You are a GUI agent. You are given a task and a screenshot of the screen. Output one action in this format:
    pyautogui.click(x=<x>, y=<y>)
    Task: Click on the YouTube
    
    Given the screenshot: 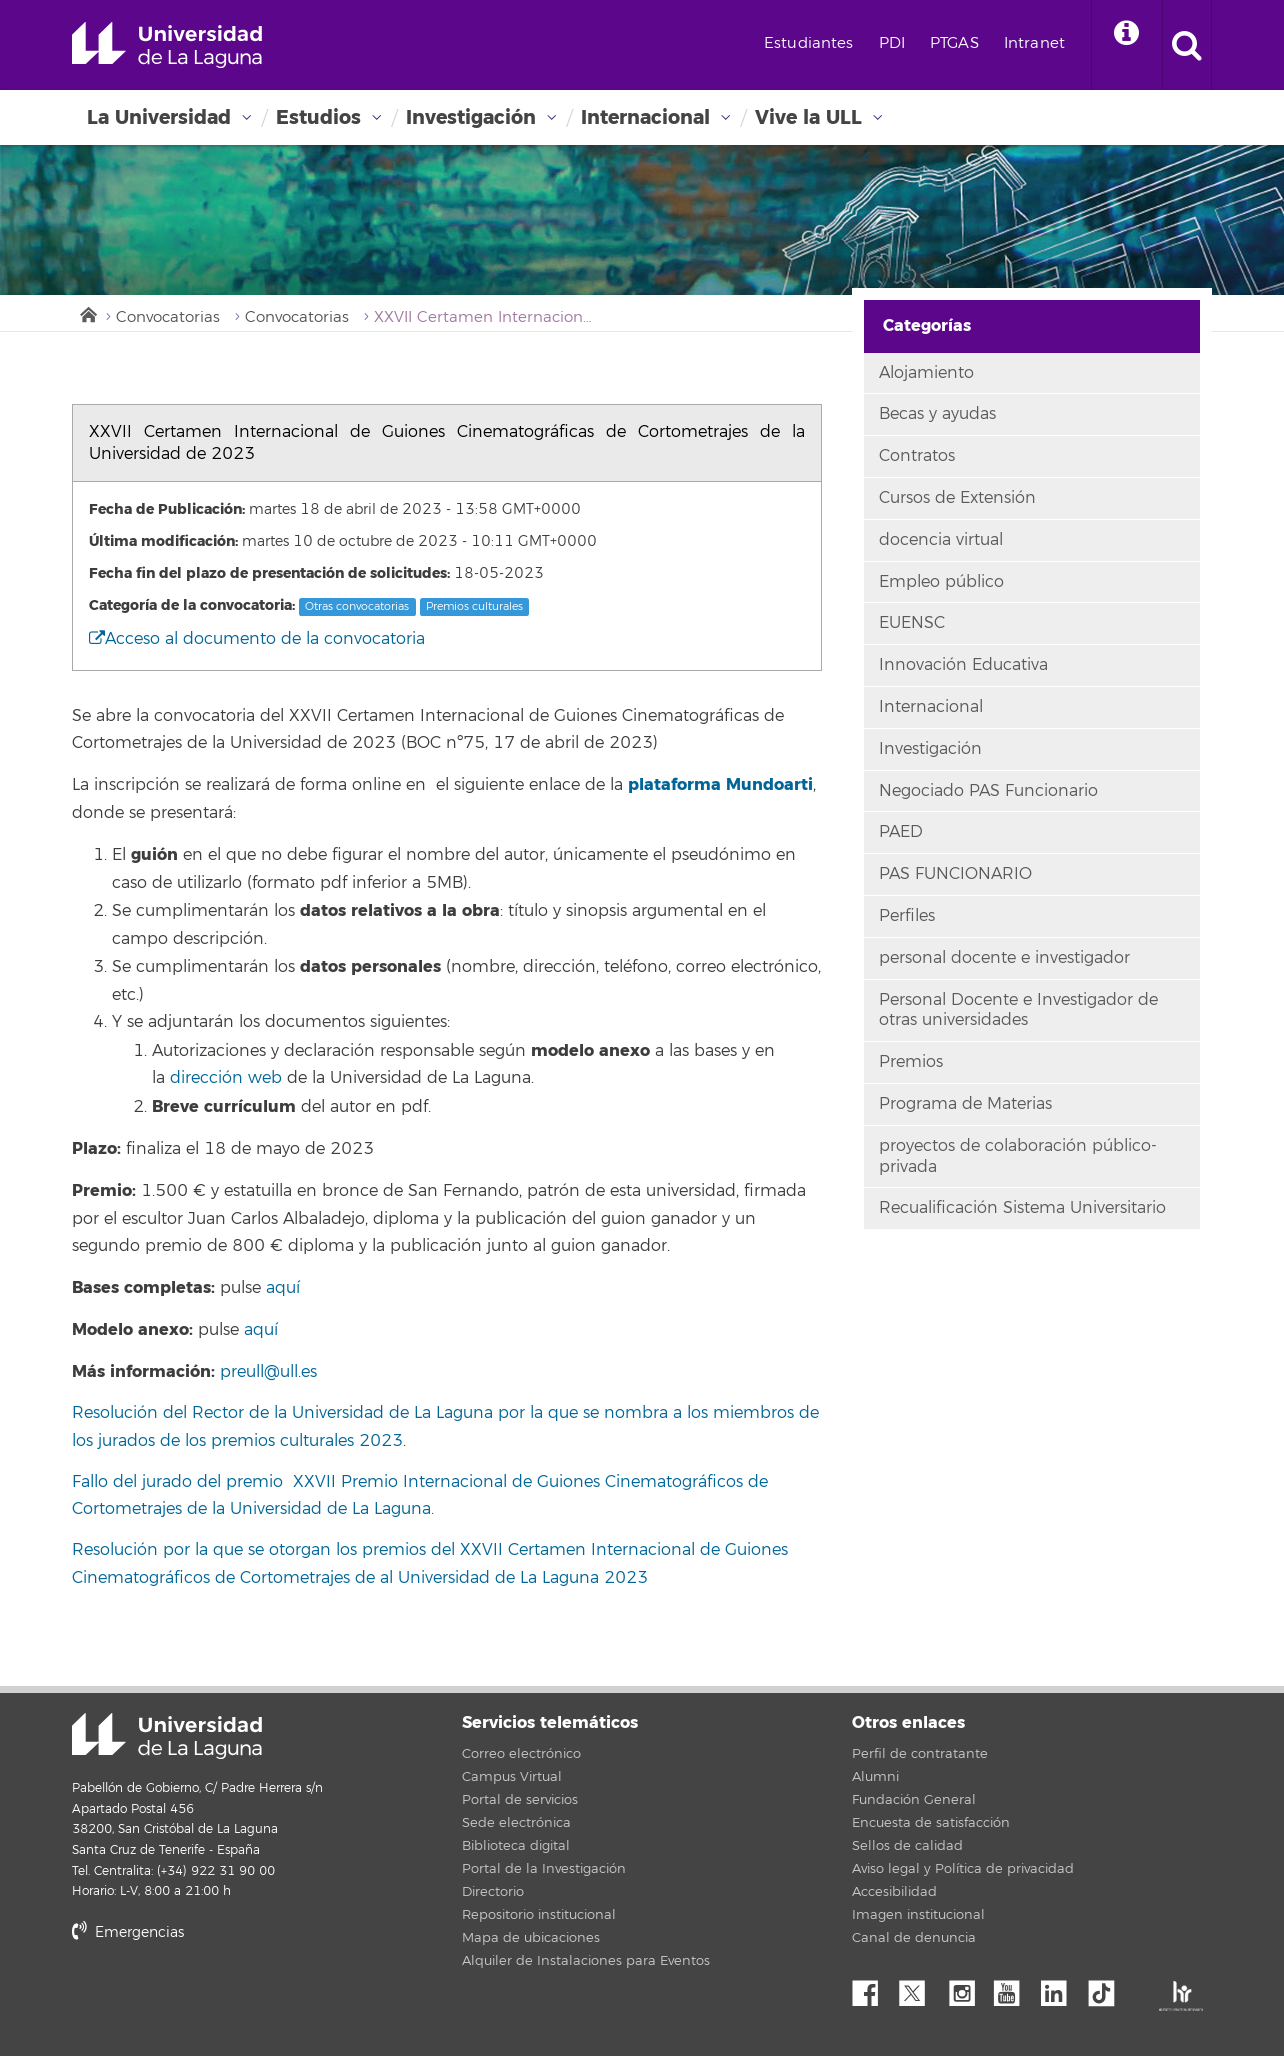 What is the action you would take?
    pyautogui.click(x=1014, y=1988)
    